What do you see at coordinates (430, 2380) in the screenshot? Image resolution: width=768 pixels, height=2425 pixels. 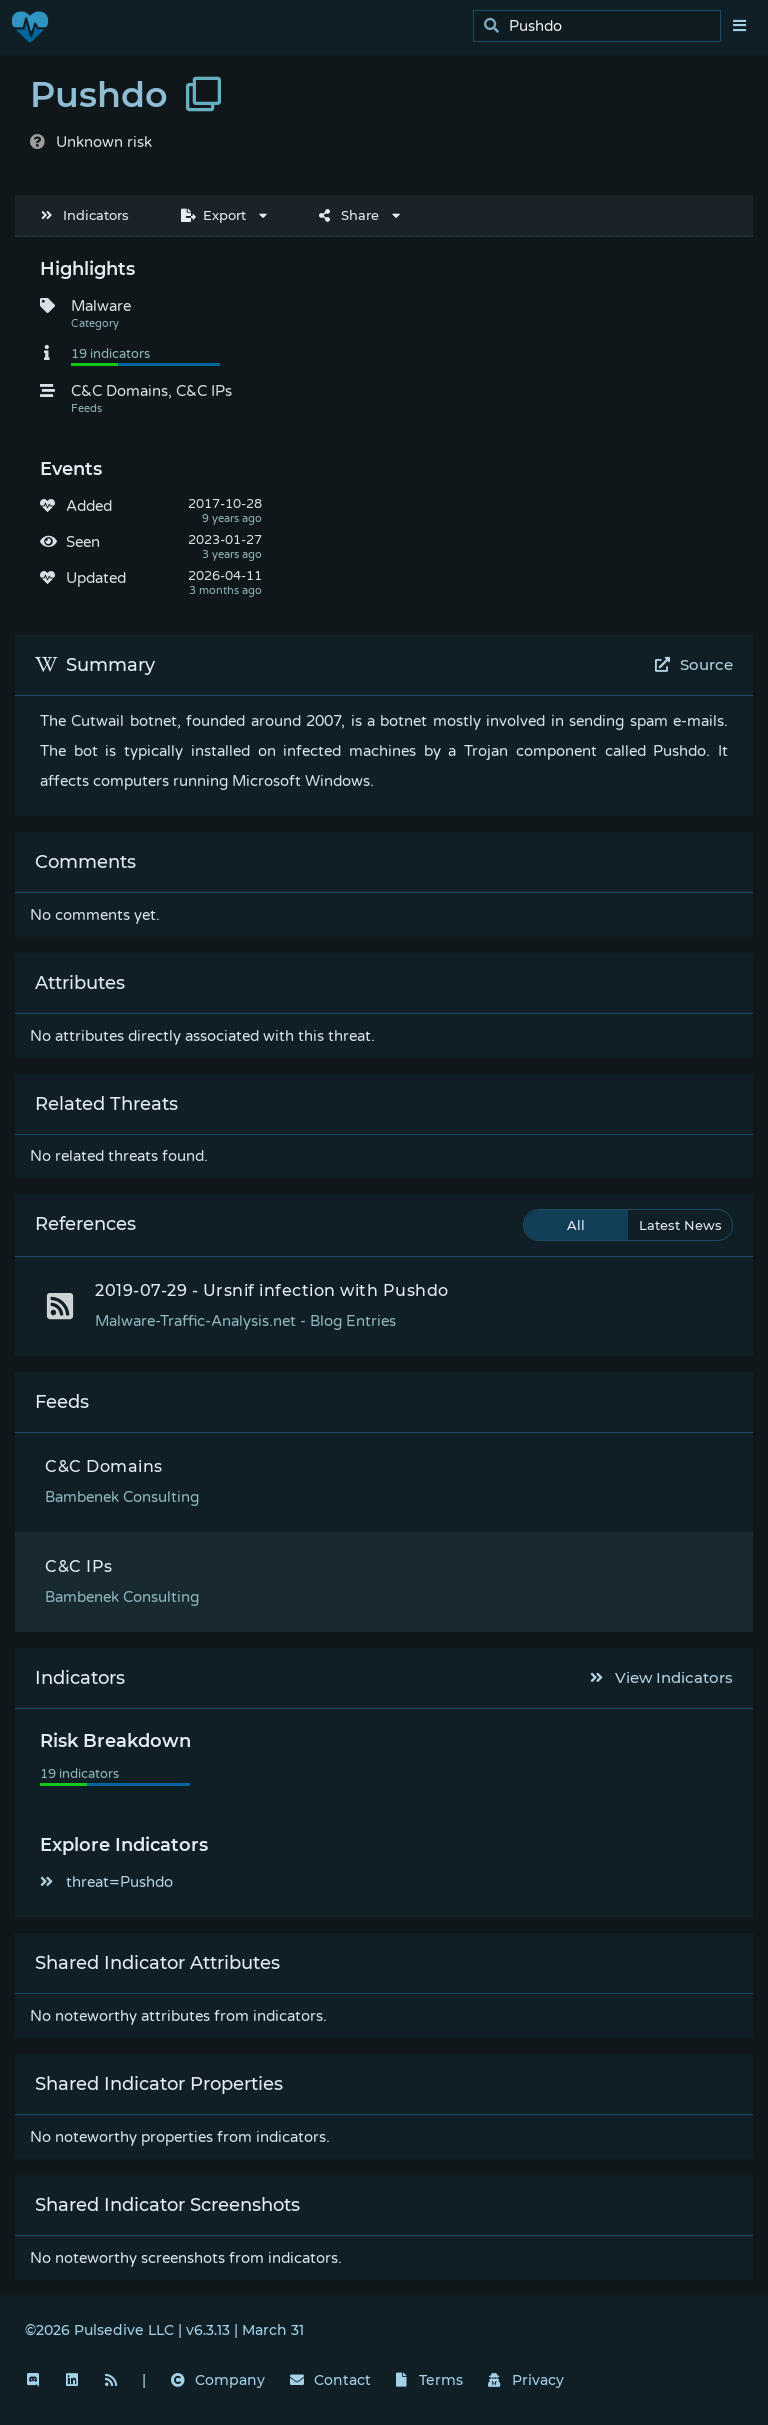 I see `Terms` at bounding box center [430, 2380].